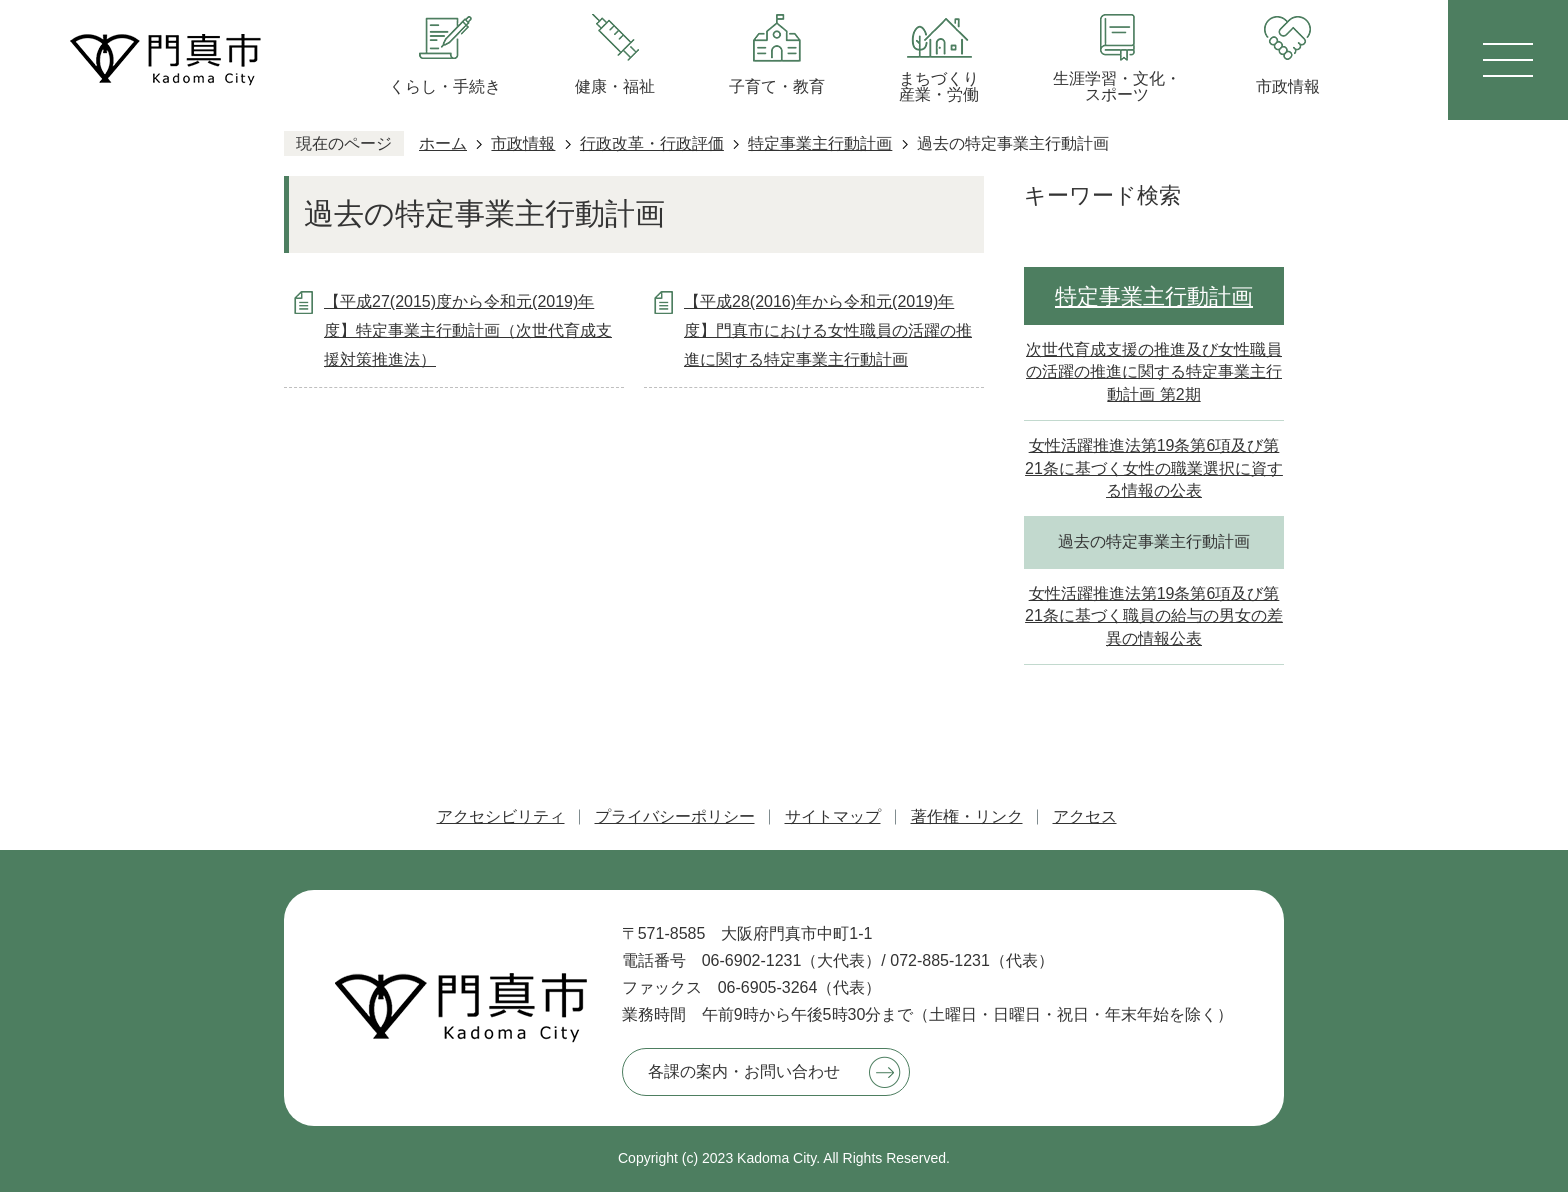  What do you see at coordinates (443, 143) in the screenshot?
I see `ホーム` at bounding box center [443, 143].